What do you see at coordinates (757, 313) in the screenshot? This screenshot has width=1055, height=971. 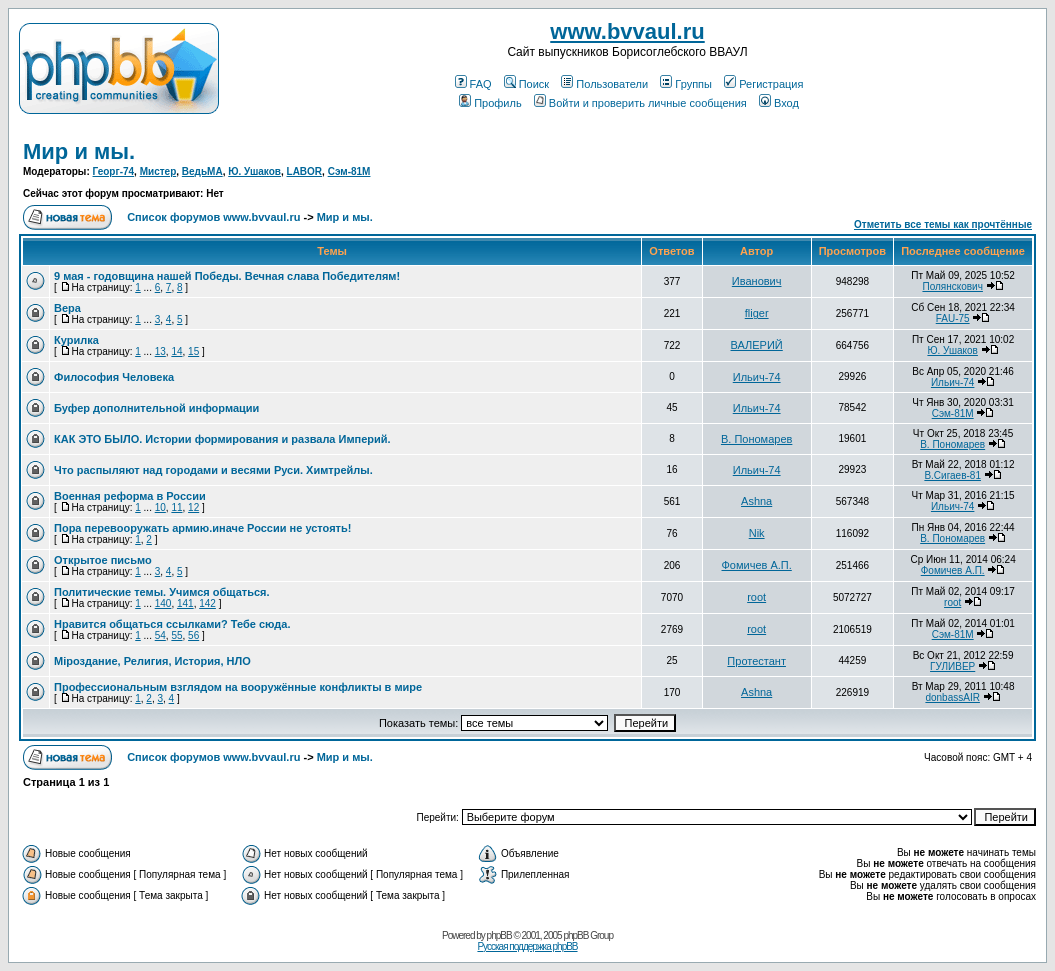 I see `fliger` at bounding box center [757, 313].